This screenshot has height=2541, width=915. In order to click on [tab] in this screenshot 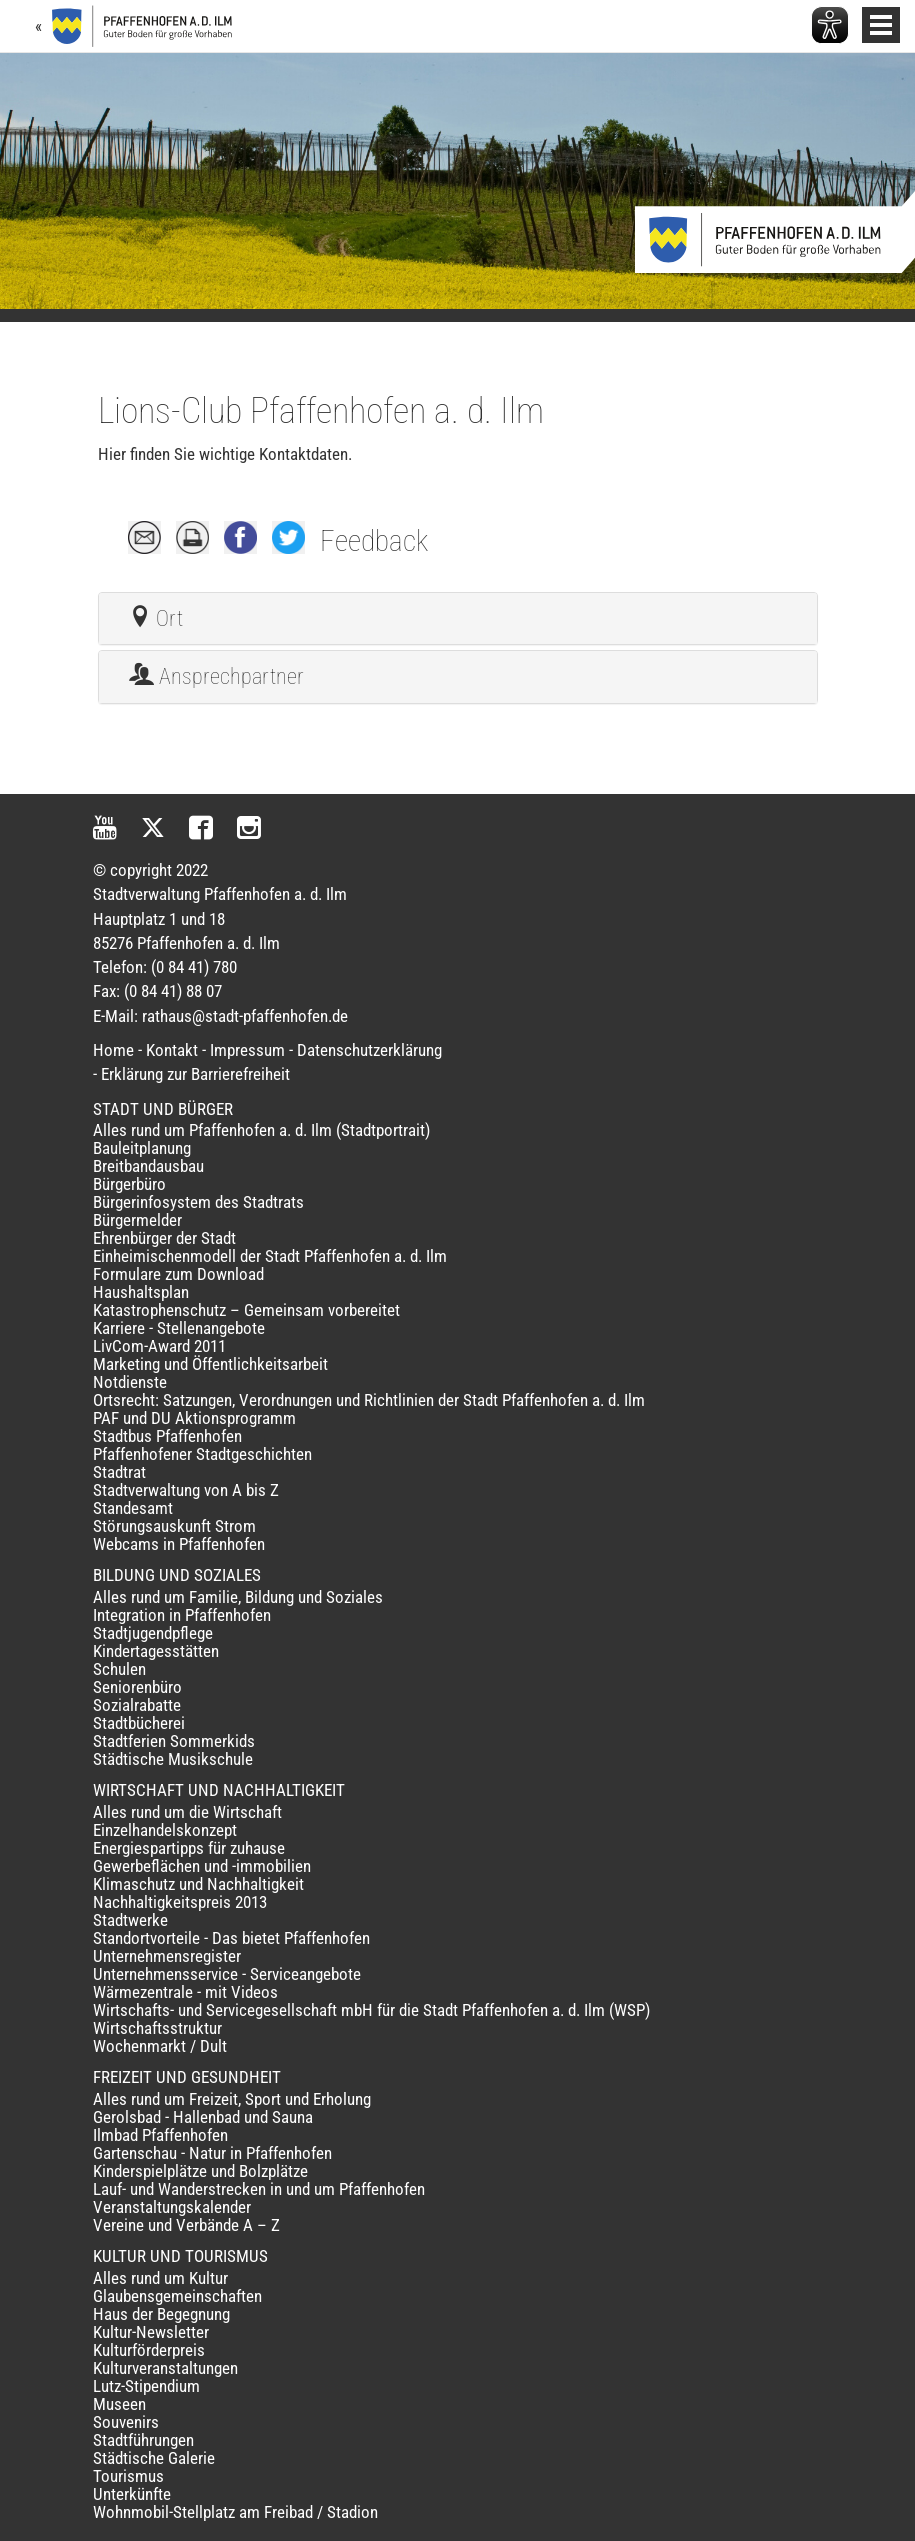, I will do `click(458, 619)`.